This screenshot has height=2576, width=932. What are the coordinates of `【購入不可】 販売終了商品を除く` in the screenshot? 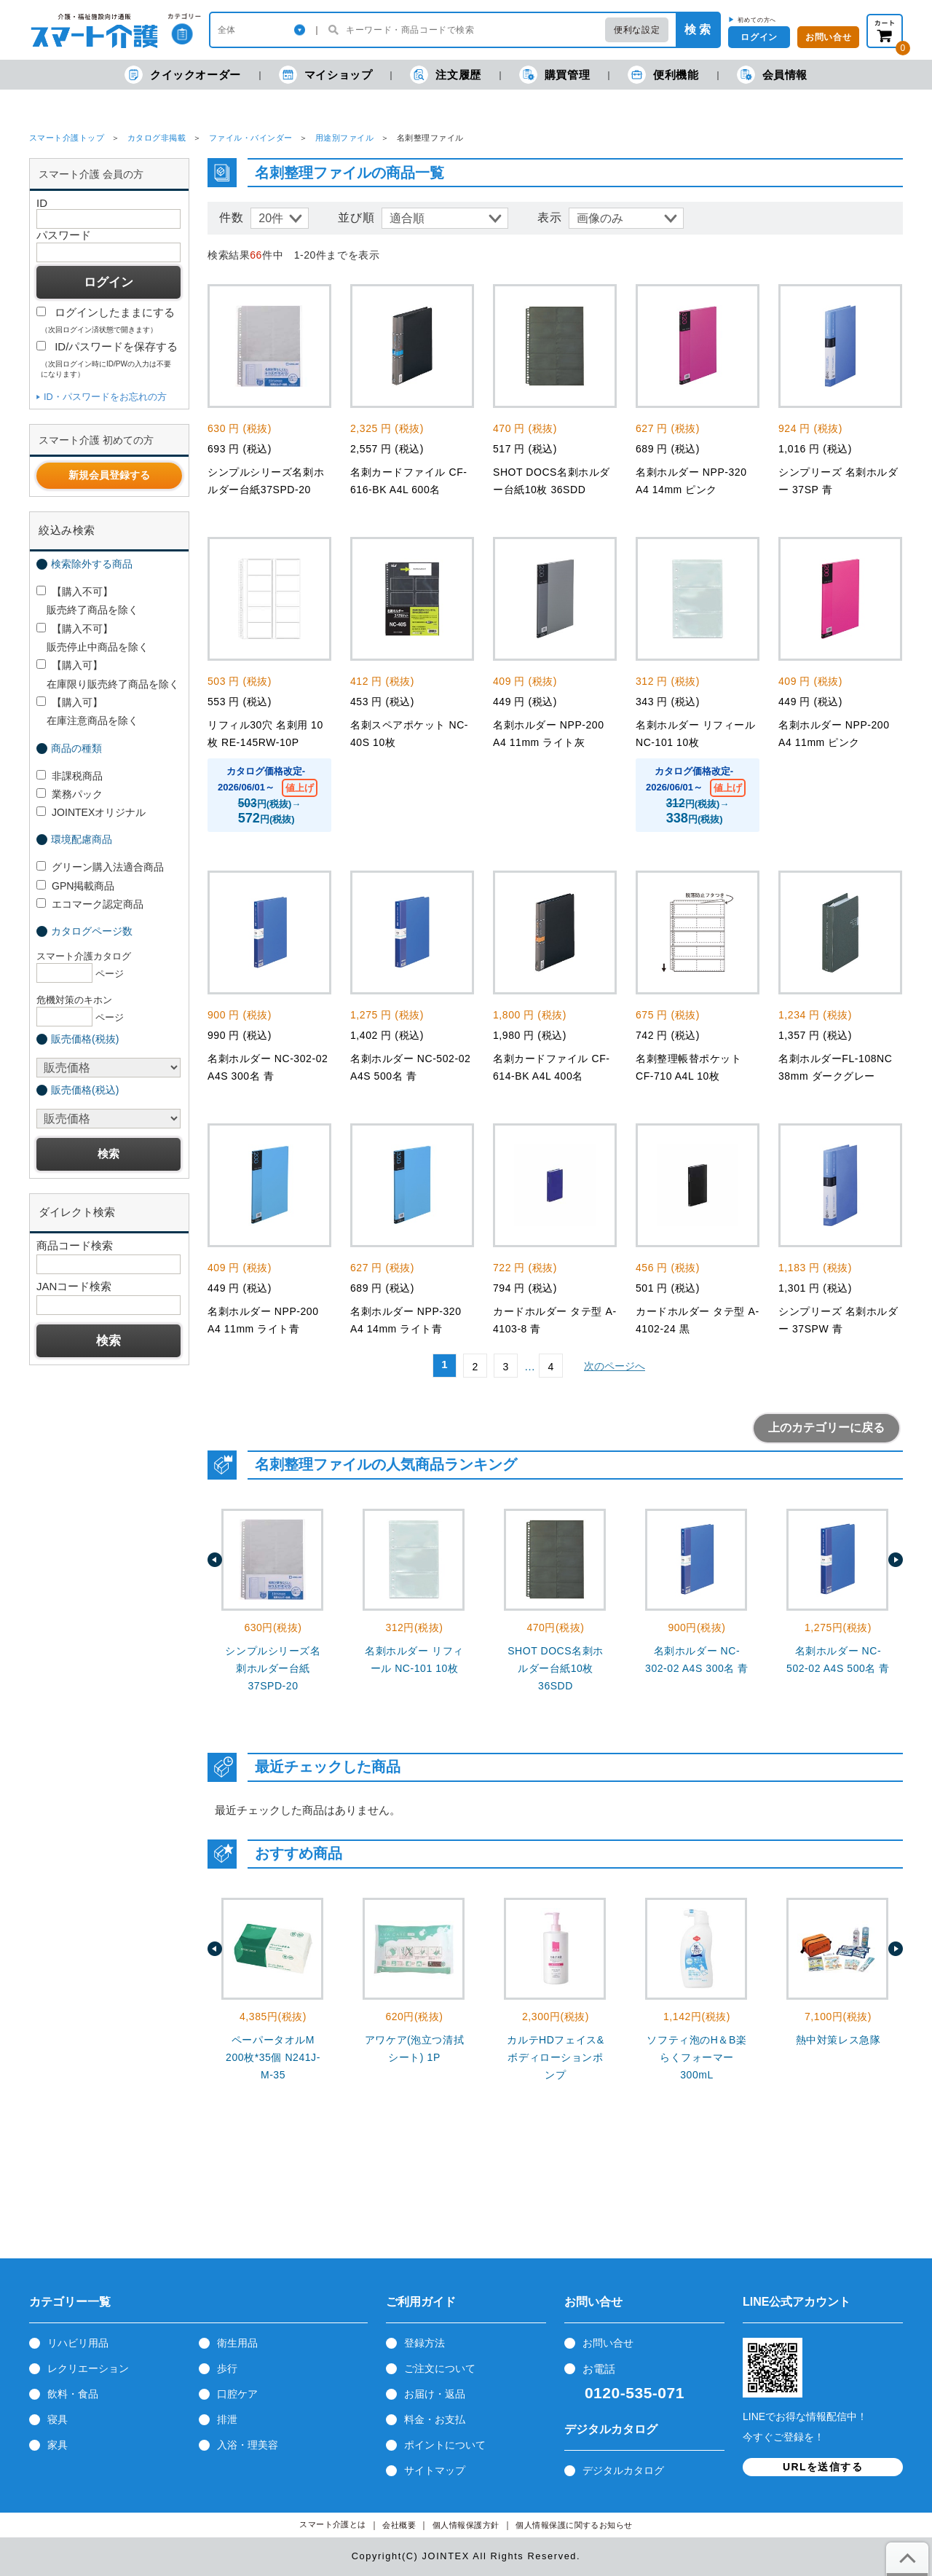 It's located at (87, 601).